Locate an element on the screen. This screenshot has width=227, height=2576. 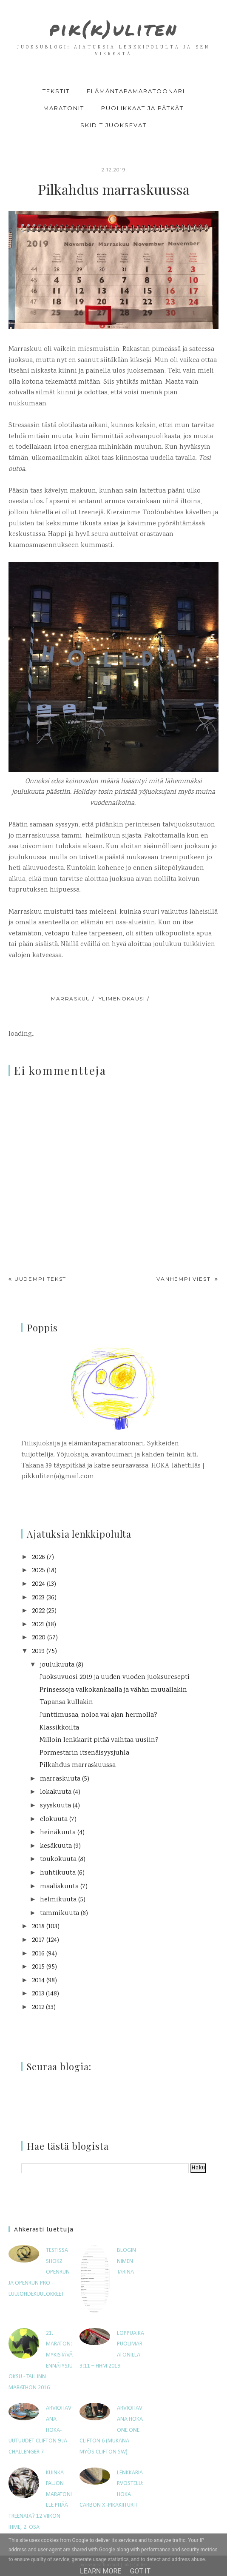
marraskuu is located at coordinates (71, 998).